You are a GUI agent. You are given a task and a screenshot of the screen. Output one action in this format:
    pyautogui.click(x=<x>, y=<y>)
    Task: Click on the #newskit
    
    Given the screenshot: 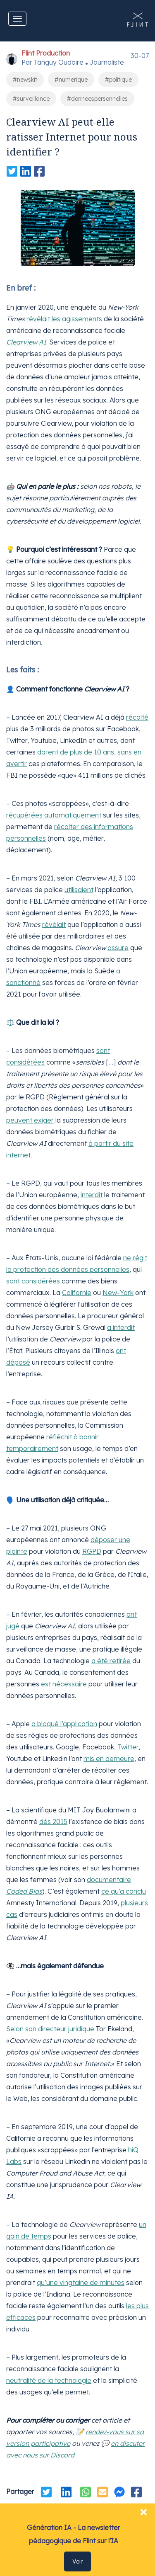 What is the action you would take?
    pyautogui.click(x=25, y=79)
    